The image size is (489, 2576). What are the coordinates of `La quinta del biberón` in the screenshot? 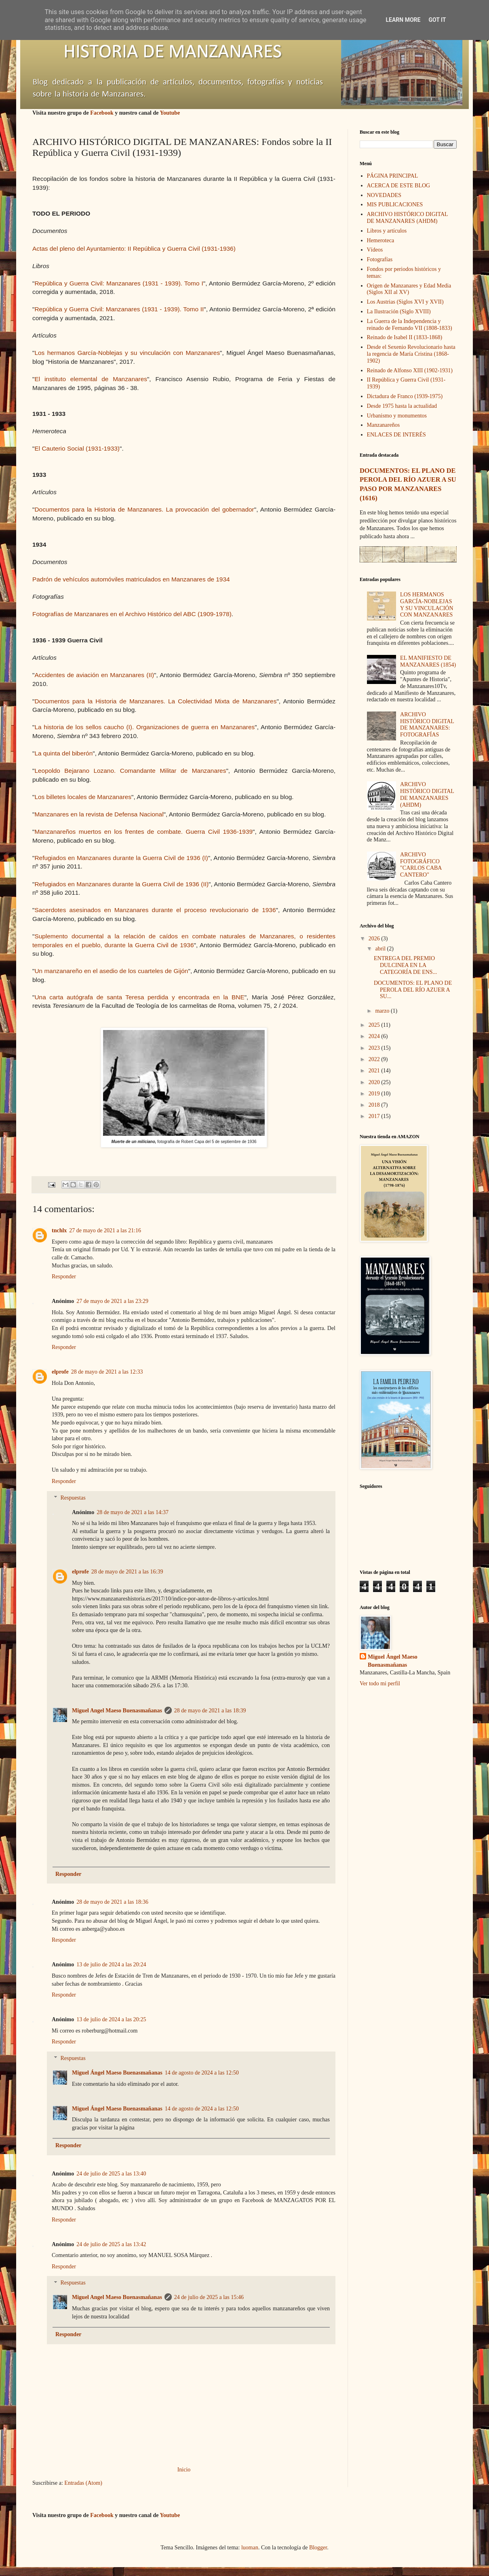 It's located at (63, 753).